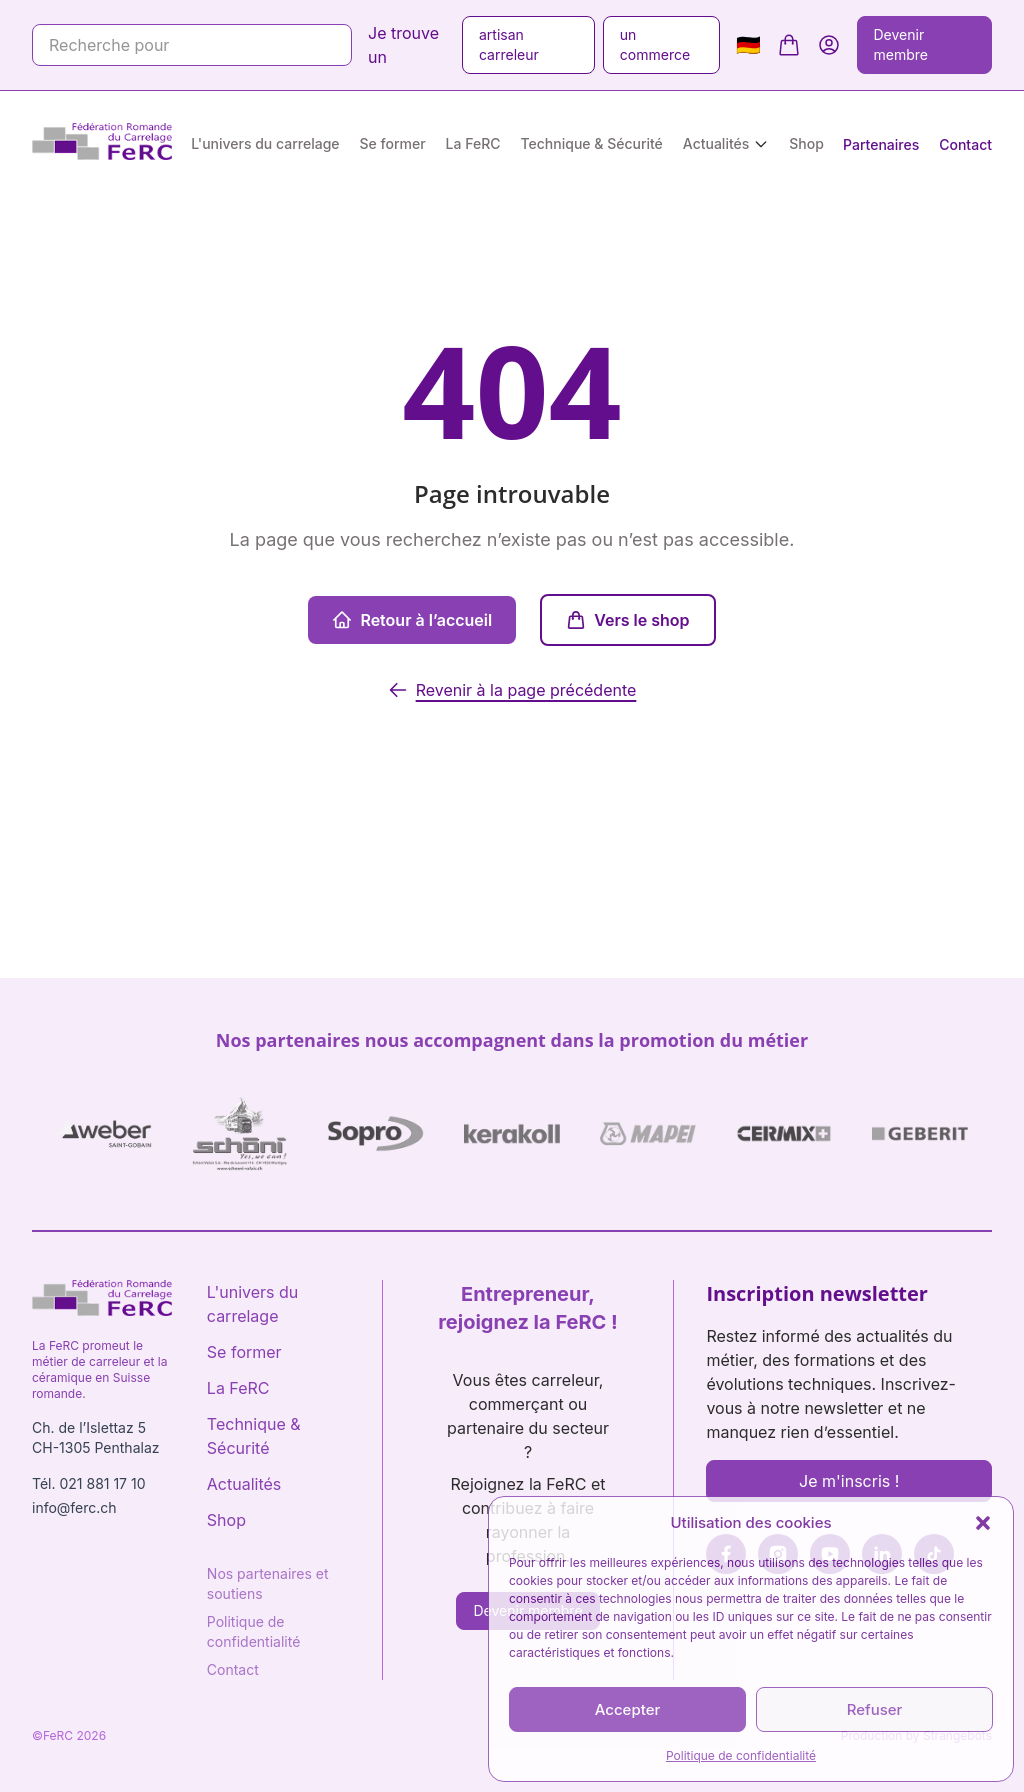 The height and width of the screenshot is (1792, 1024). Describe the element at coordinates (875, 1709) in the screenshot. I see `Refuser` at that location.